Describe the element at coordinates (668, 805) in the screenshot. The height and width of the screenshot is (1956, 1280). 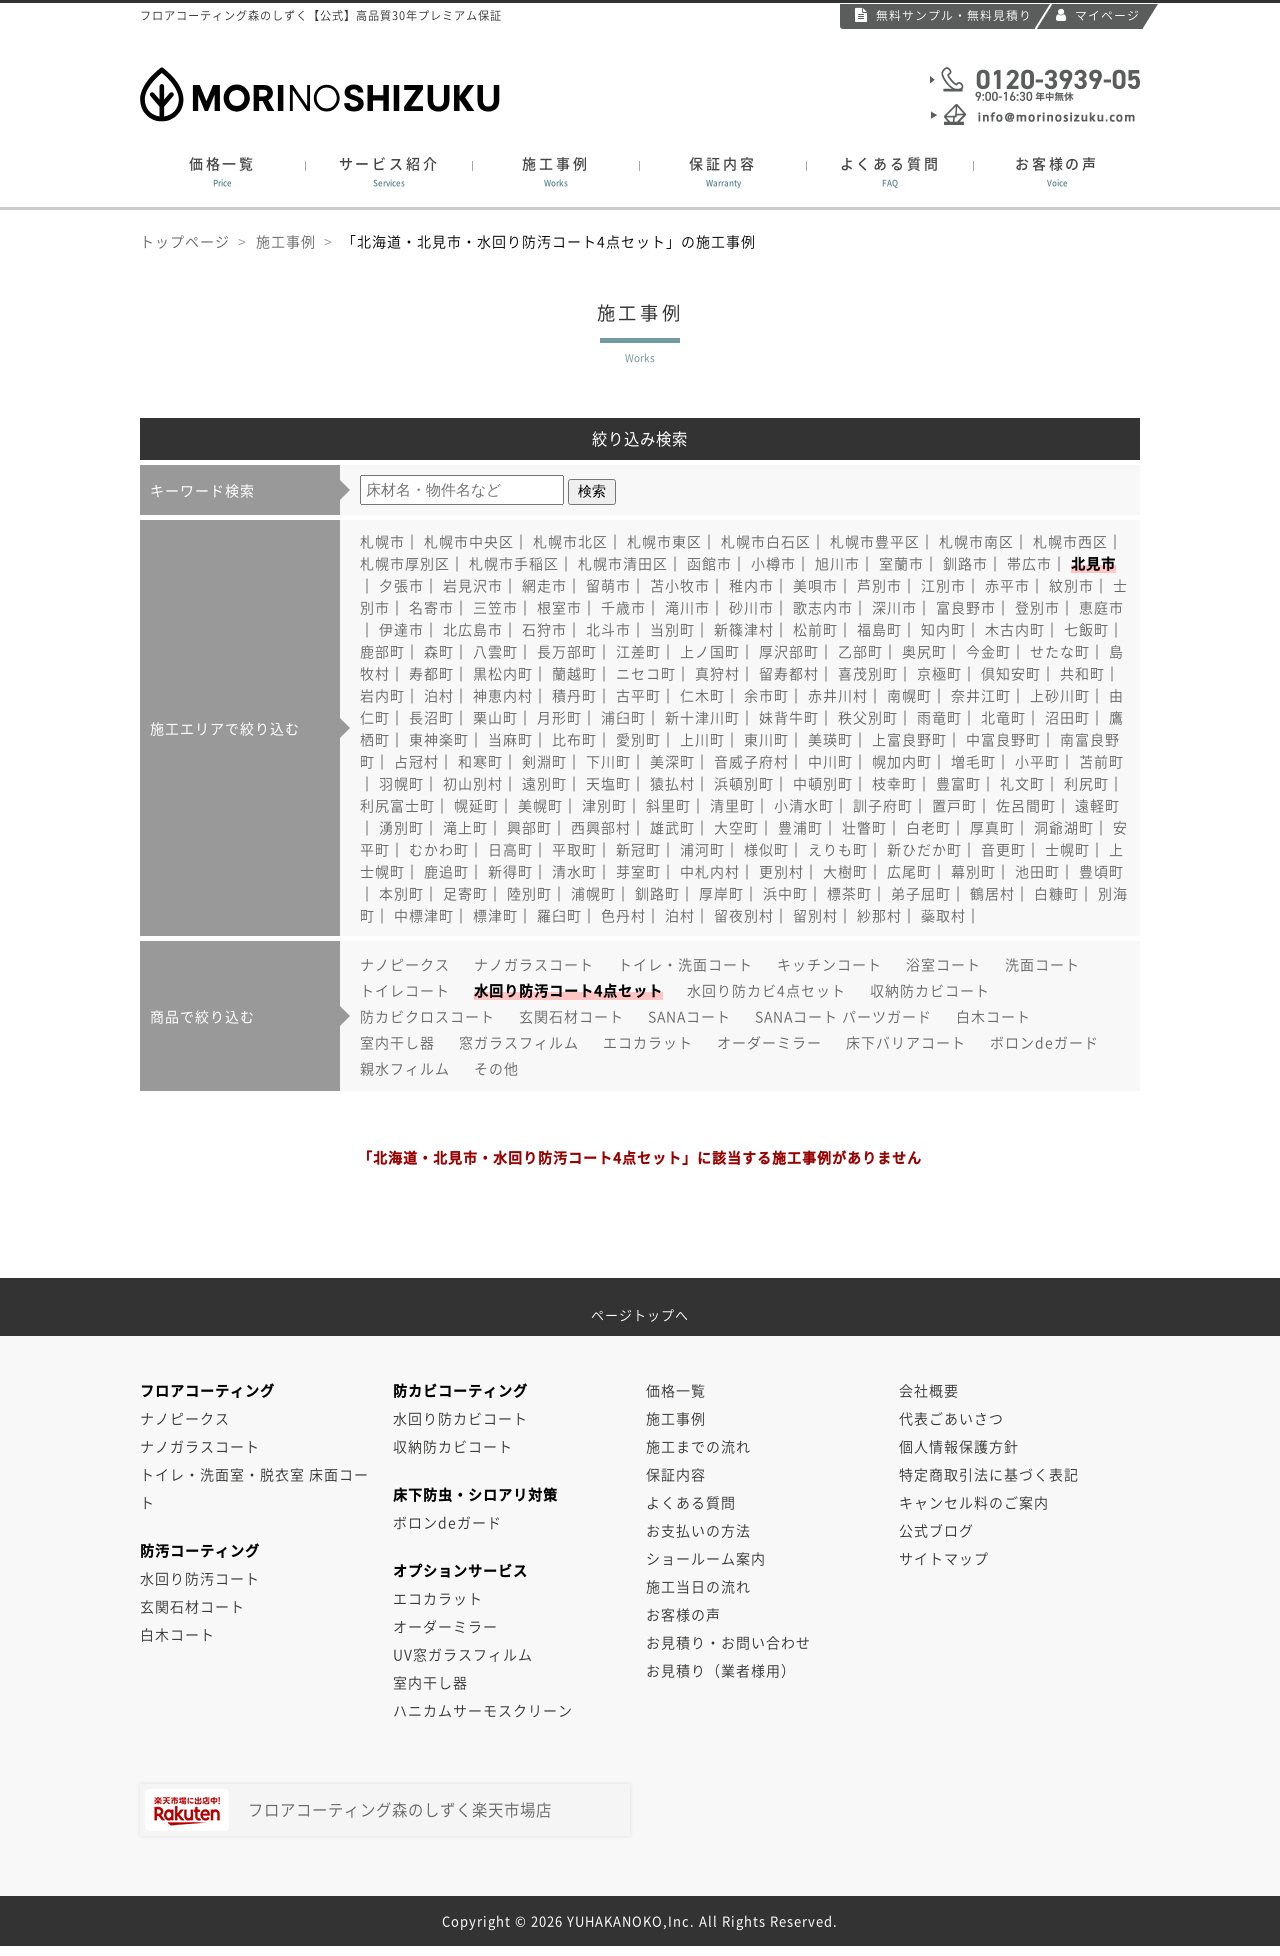
I see `斜里町` at that location.